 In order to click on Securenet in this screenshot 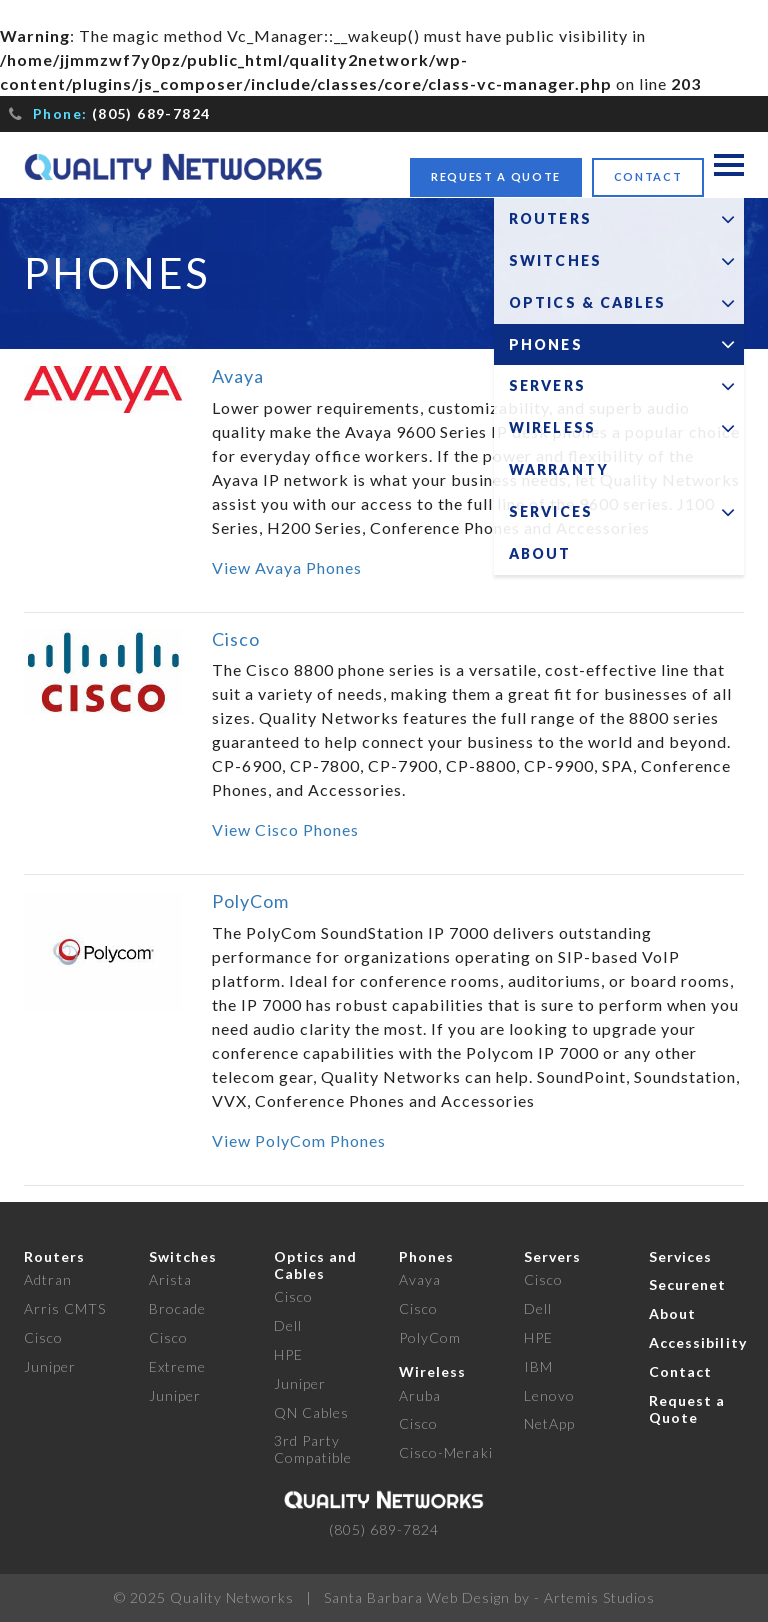, I will do `click(687, 1284)`.